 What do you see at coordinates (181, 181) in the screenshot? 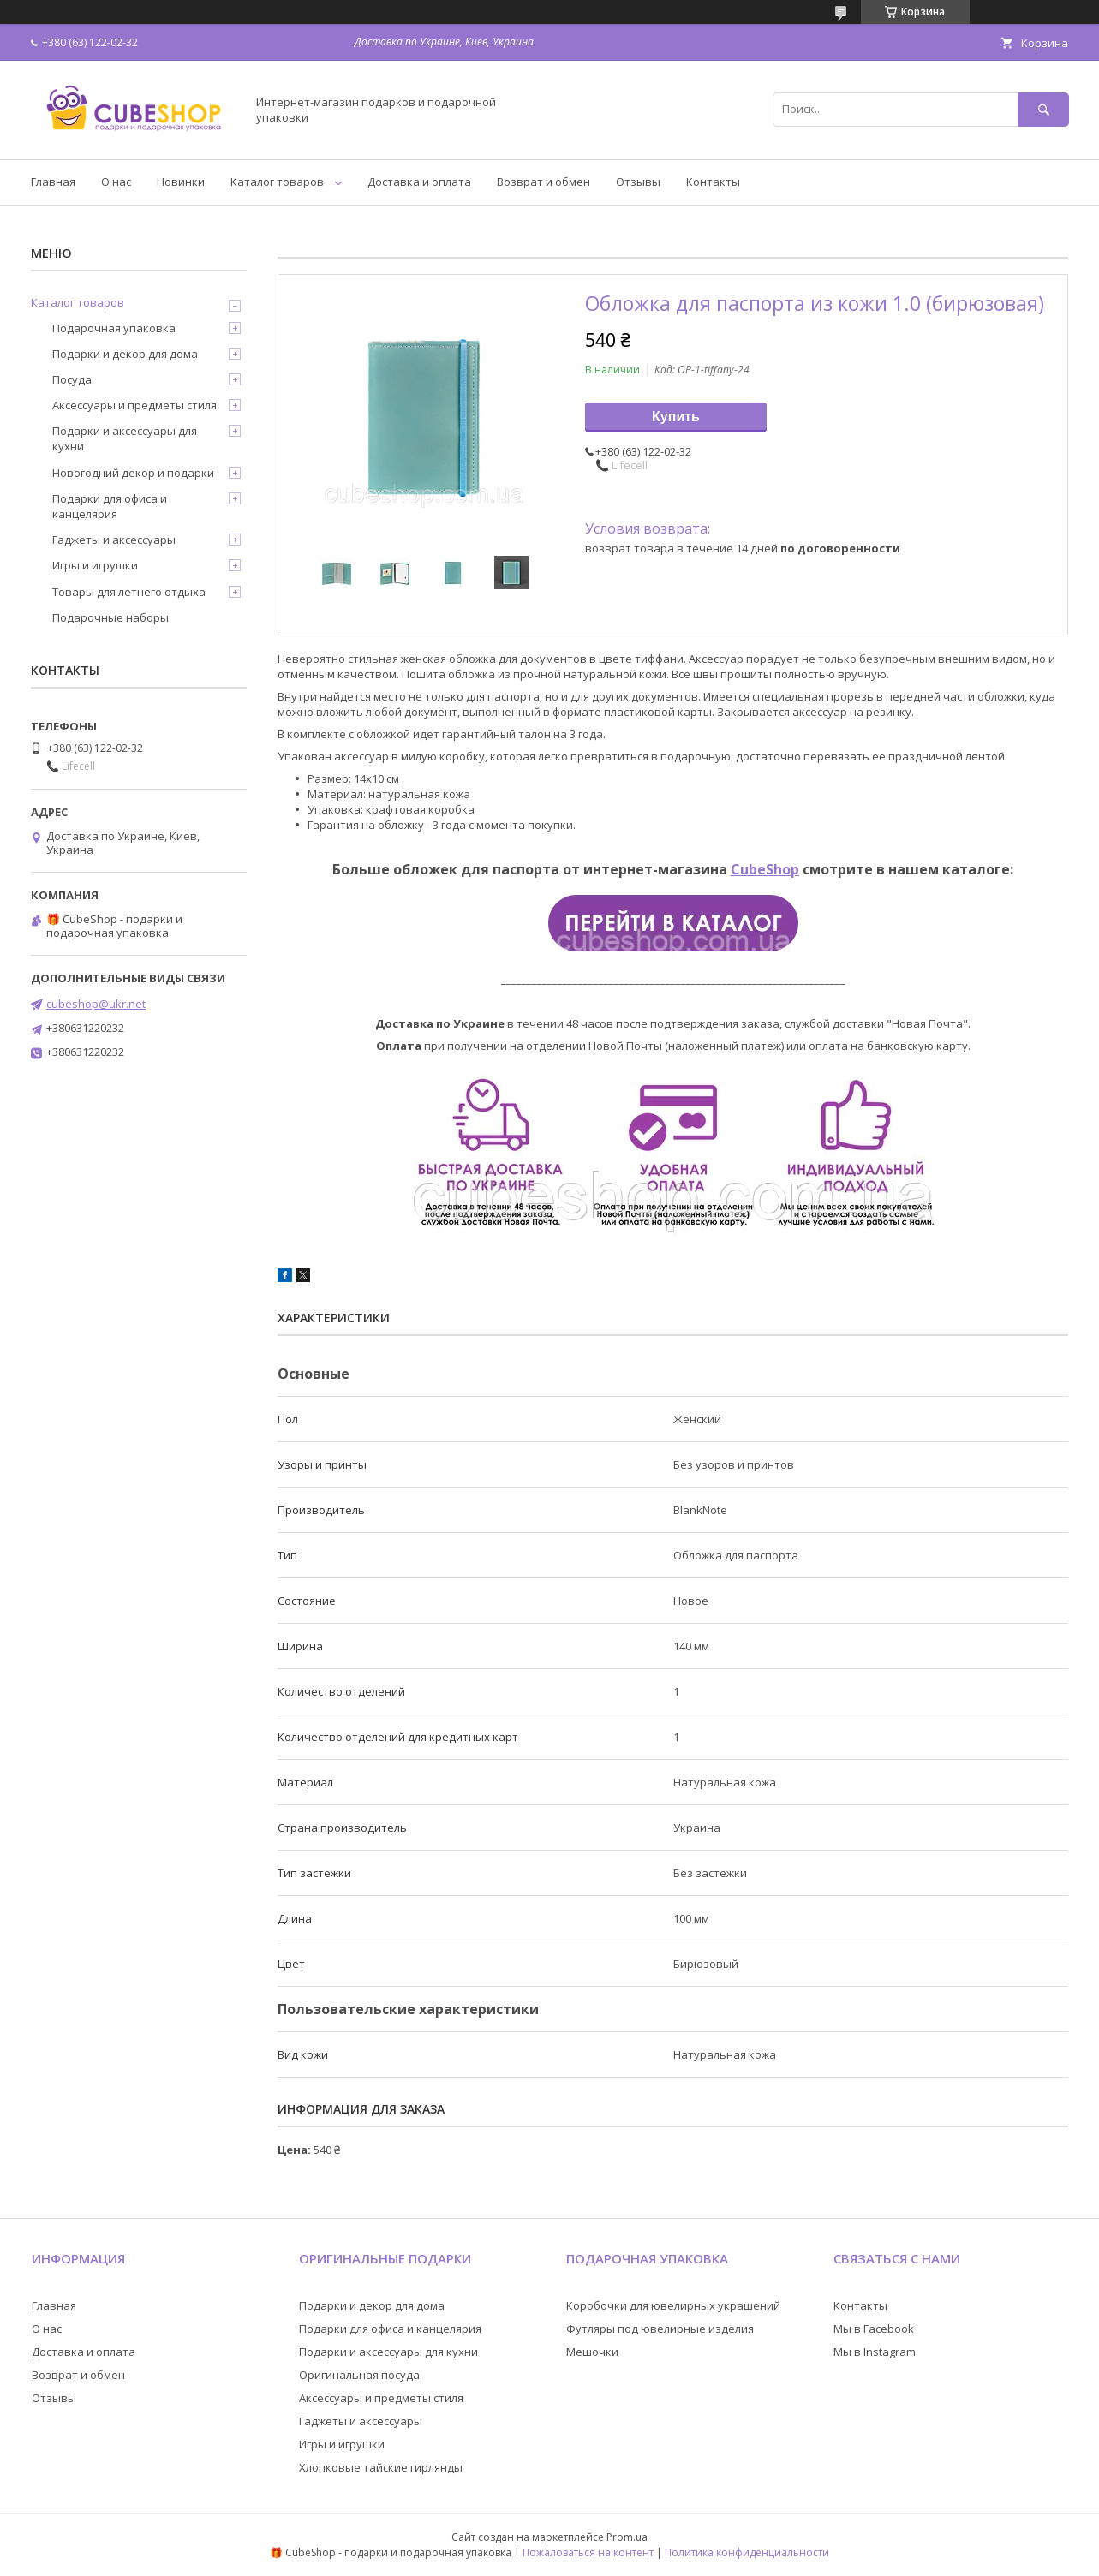
I see `Новинки` at bounding box center [181, 181].